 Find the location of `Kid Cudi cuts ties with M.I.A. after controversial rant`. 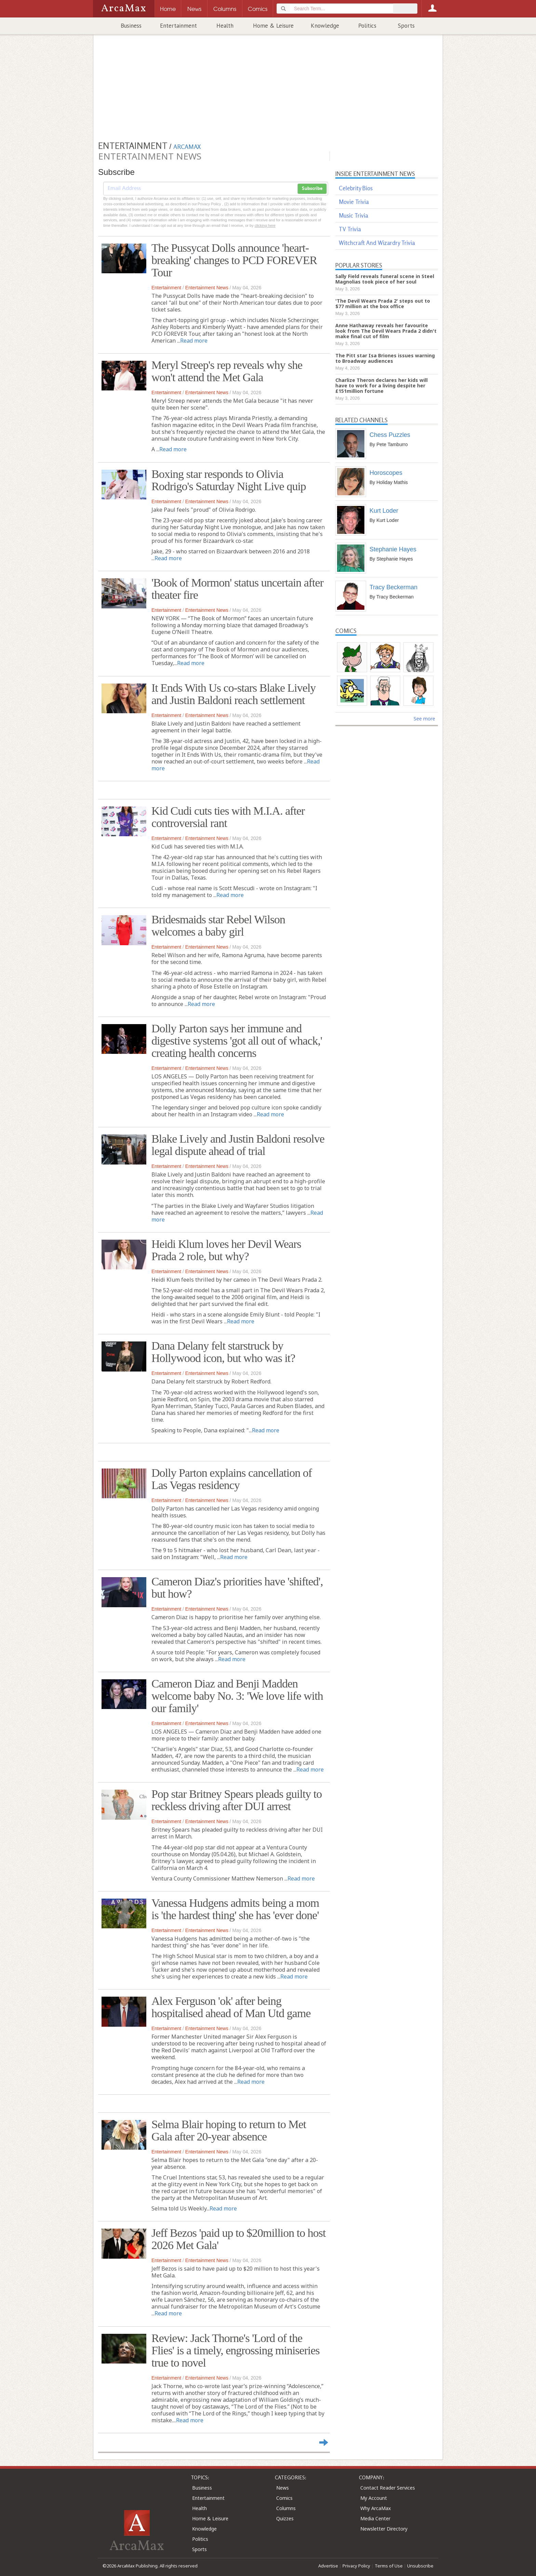

Kid Cudi cuts ties with M.I.A. after controversial rant is located at coordinates (228, 816).